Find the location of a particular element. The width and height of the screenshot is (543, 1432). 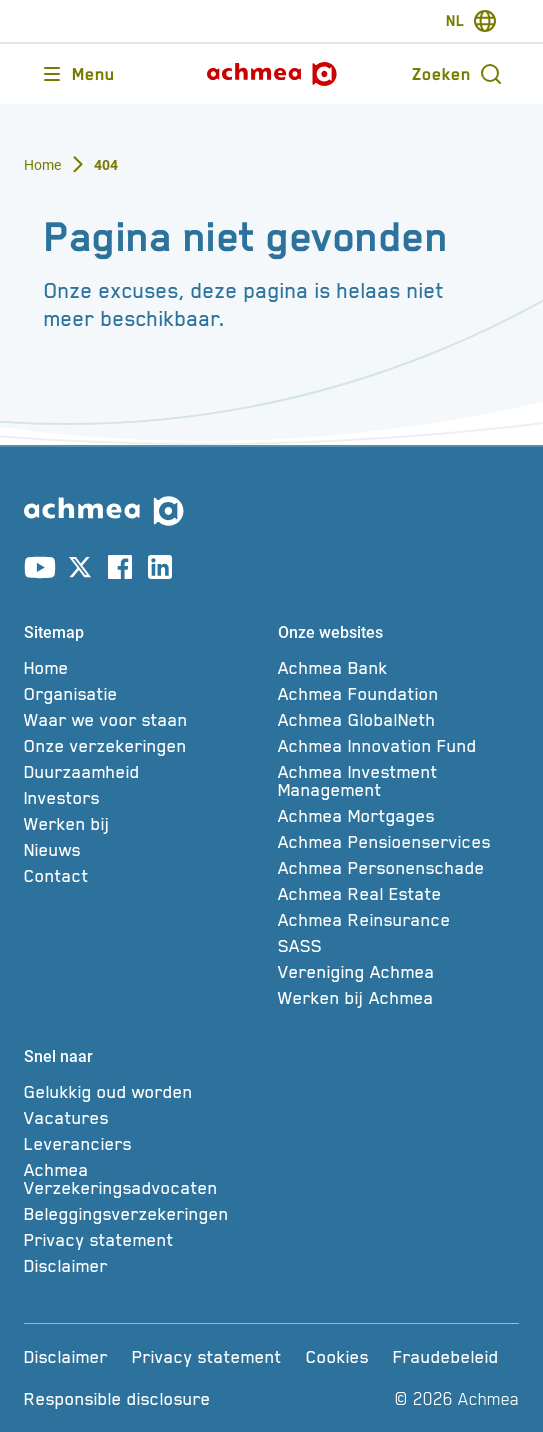

[Privacy statement] is located at coordinates (145, 1240).